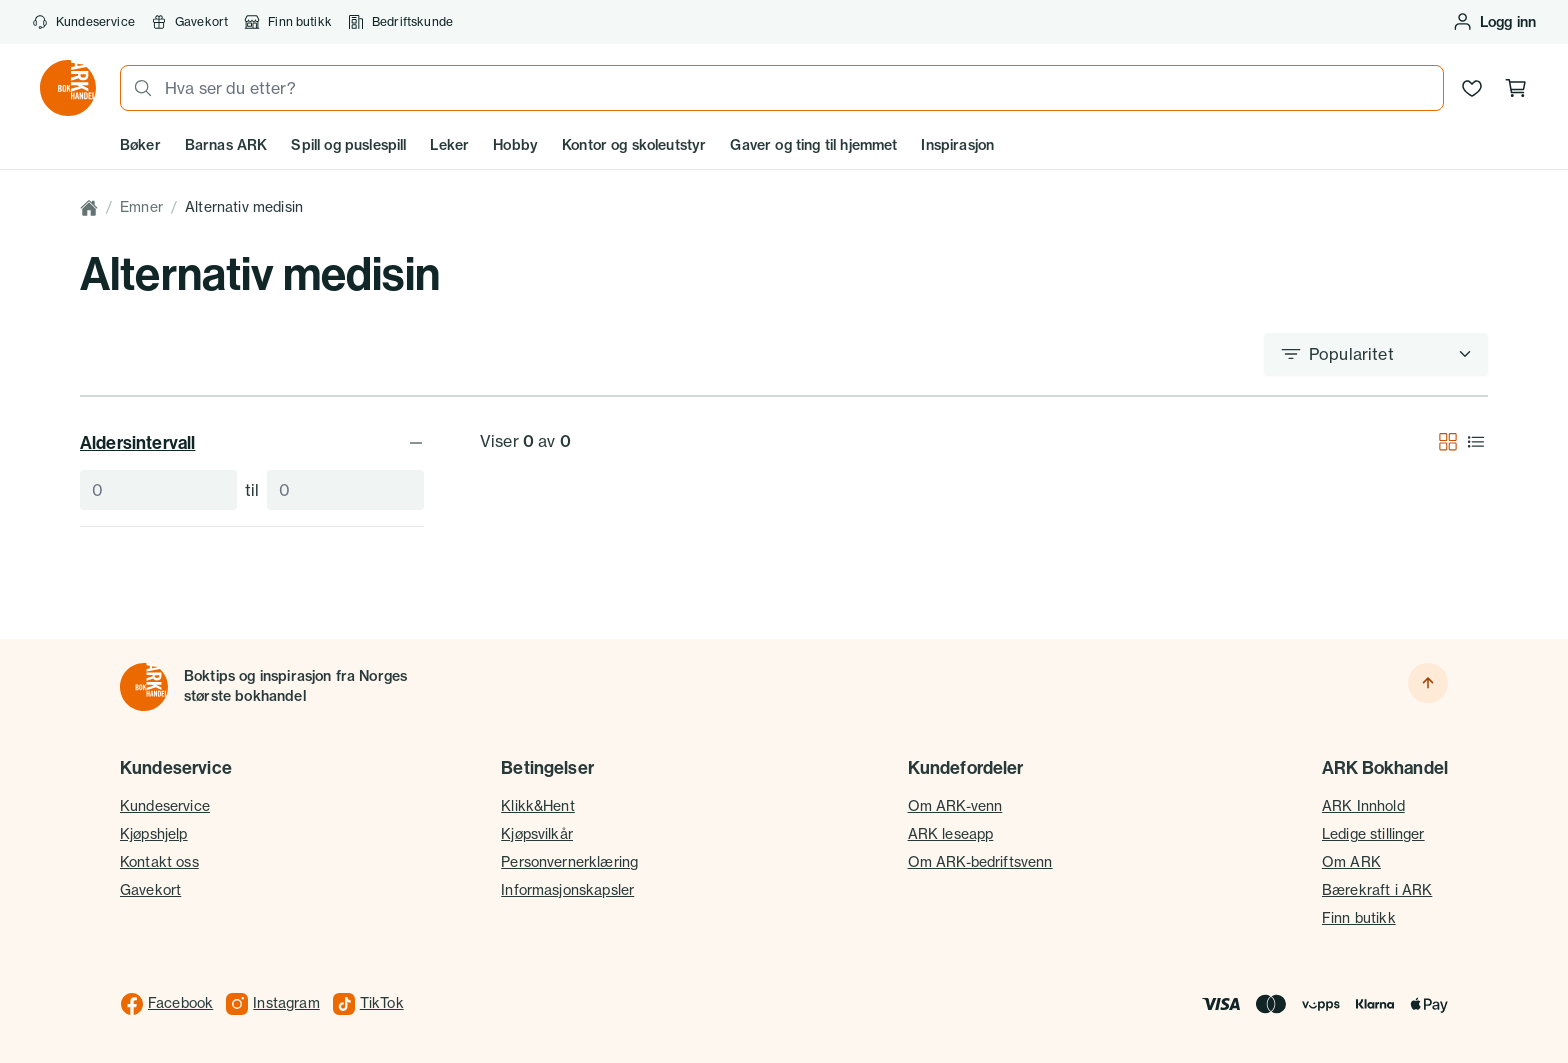  I want to click on [Til forsiden], so click(144, 687).